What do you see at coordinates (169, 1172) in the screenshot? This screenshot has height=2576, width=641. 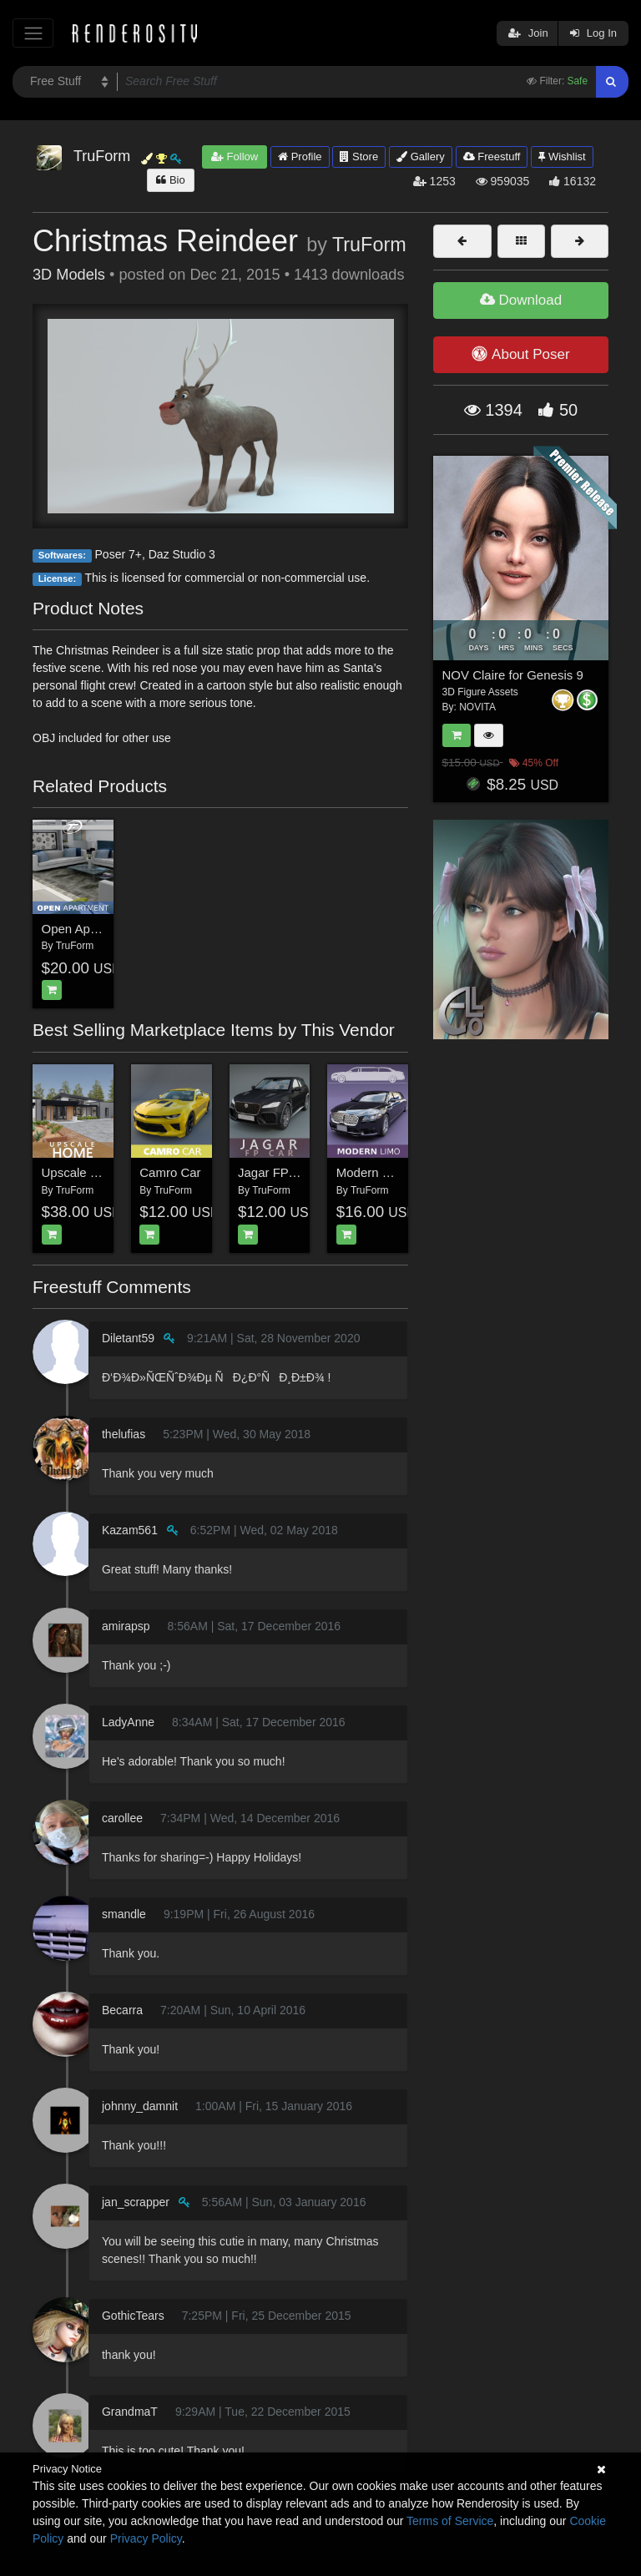 I see `Camro Car` at bounding box center [169, 1172].